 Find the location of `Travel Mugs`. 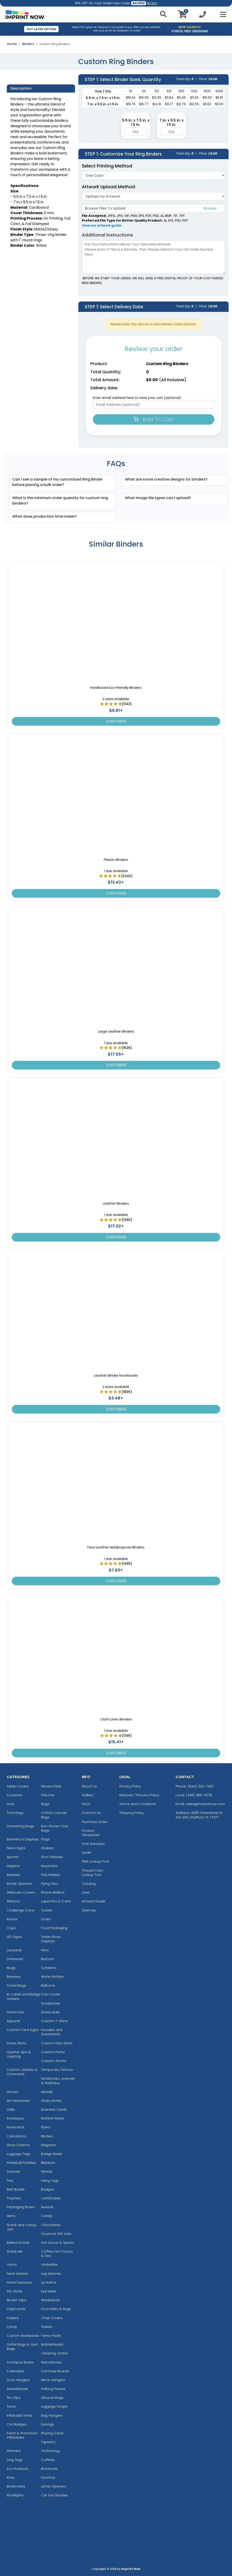

Travel Mugs is located at coordinates (16, 1985).